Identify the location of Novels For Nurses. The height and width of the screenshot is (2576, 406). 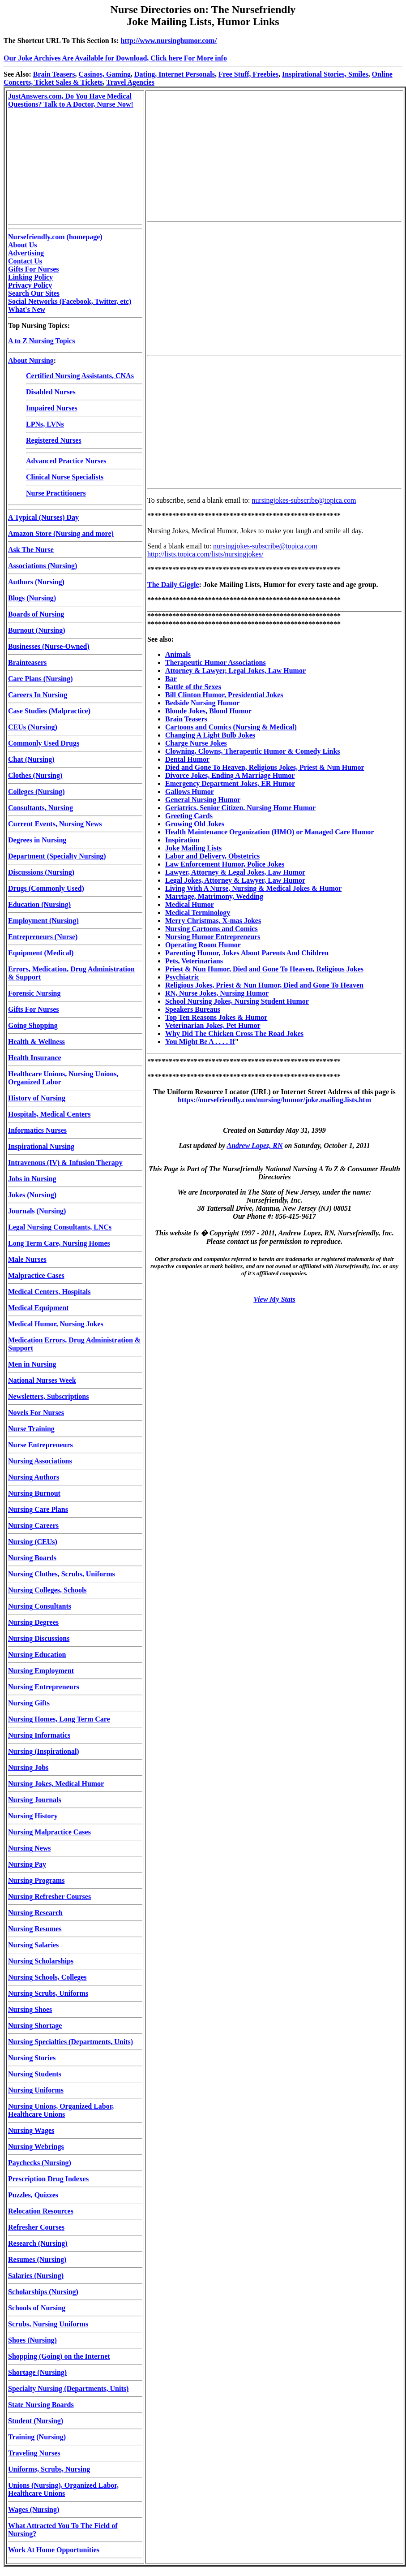
(36, 1412).